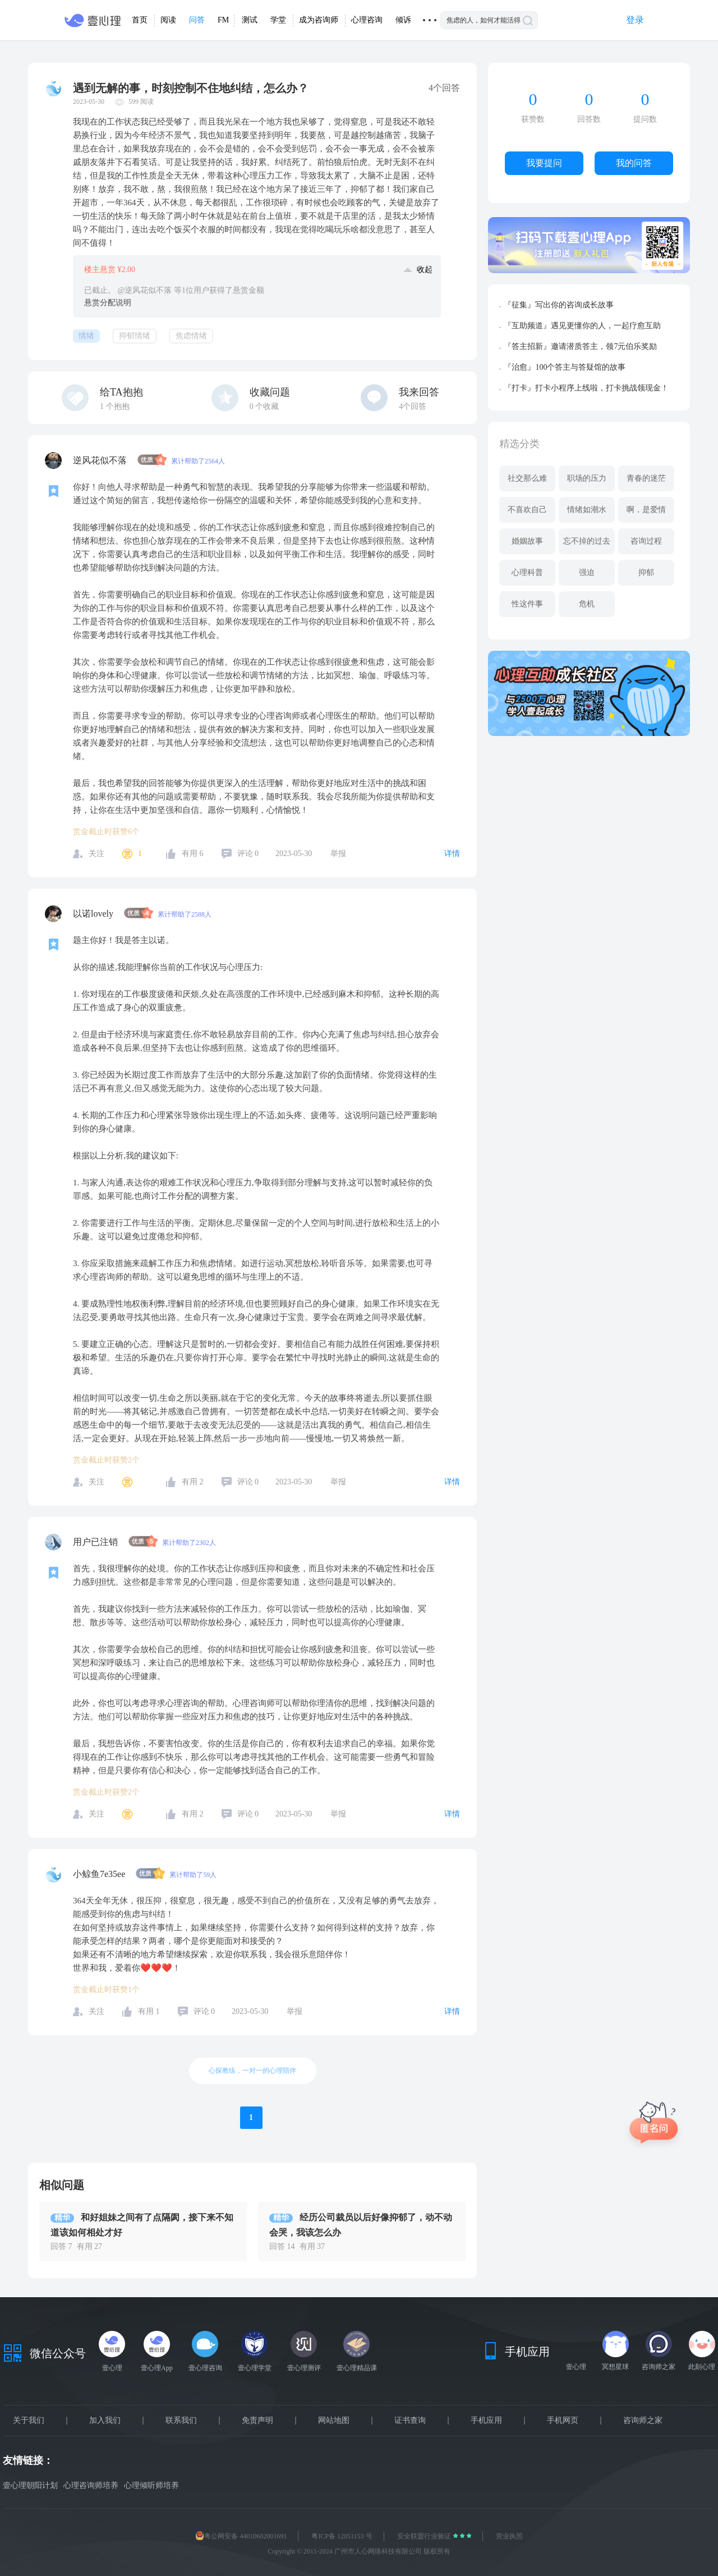 The height and width of the screenshot is (2576, 718). Describe the element at coordinates (134, 336) in the screenshot. I see `抑郁情绪` at that location.